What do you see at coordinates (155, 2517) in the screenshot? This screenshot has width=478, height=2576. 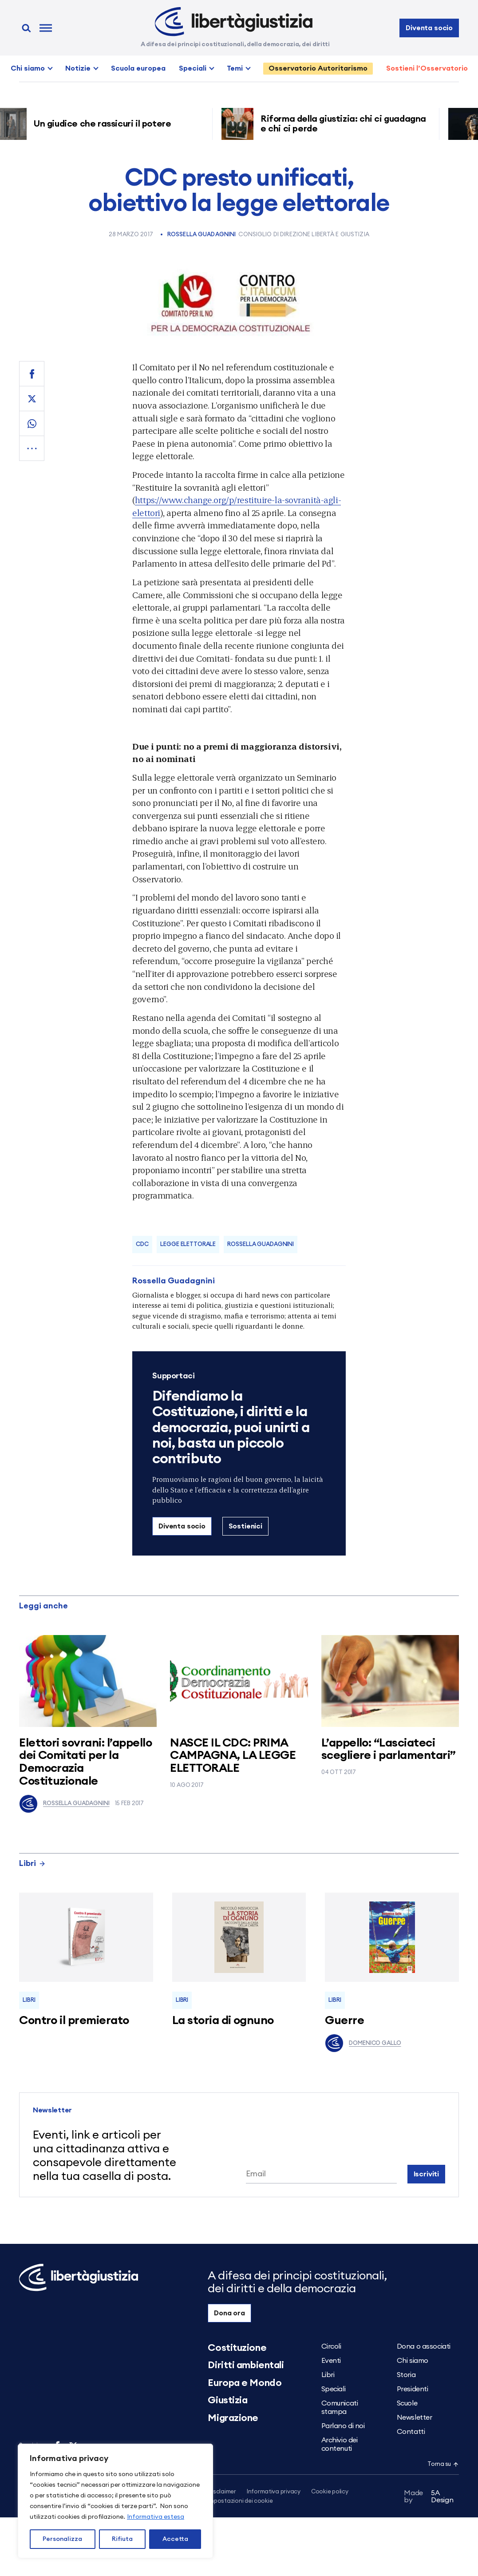 I see `Informativa estesa` at bounding box center [155, 2517].